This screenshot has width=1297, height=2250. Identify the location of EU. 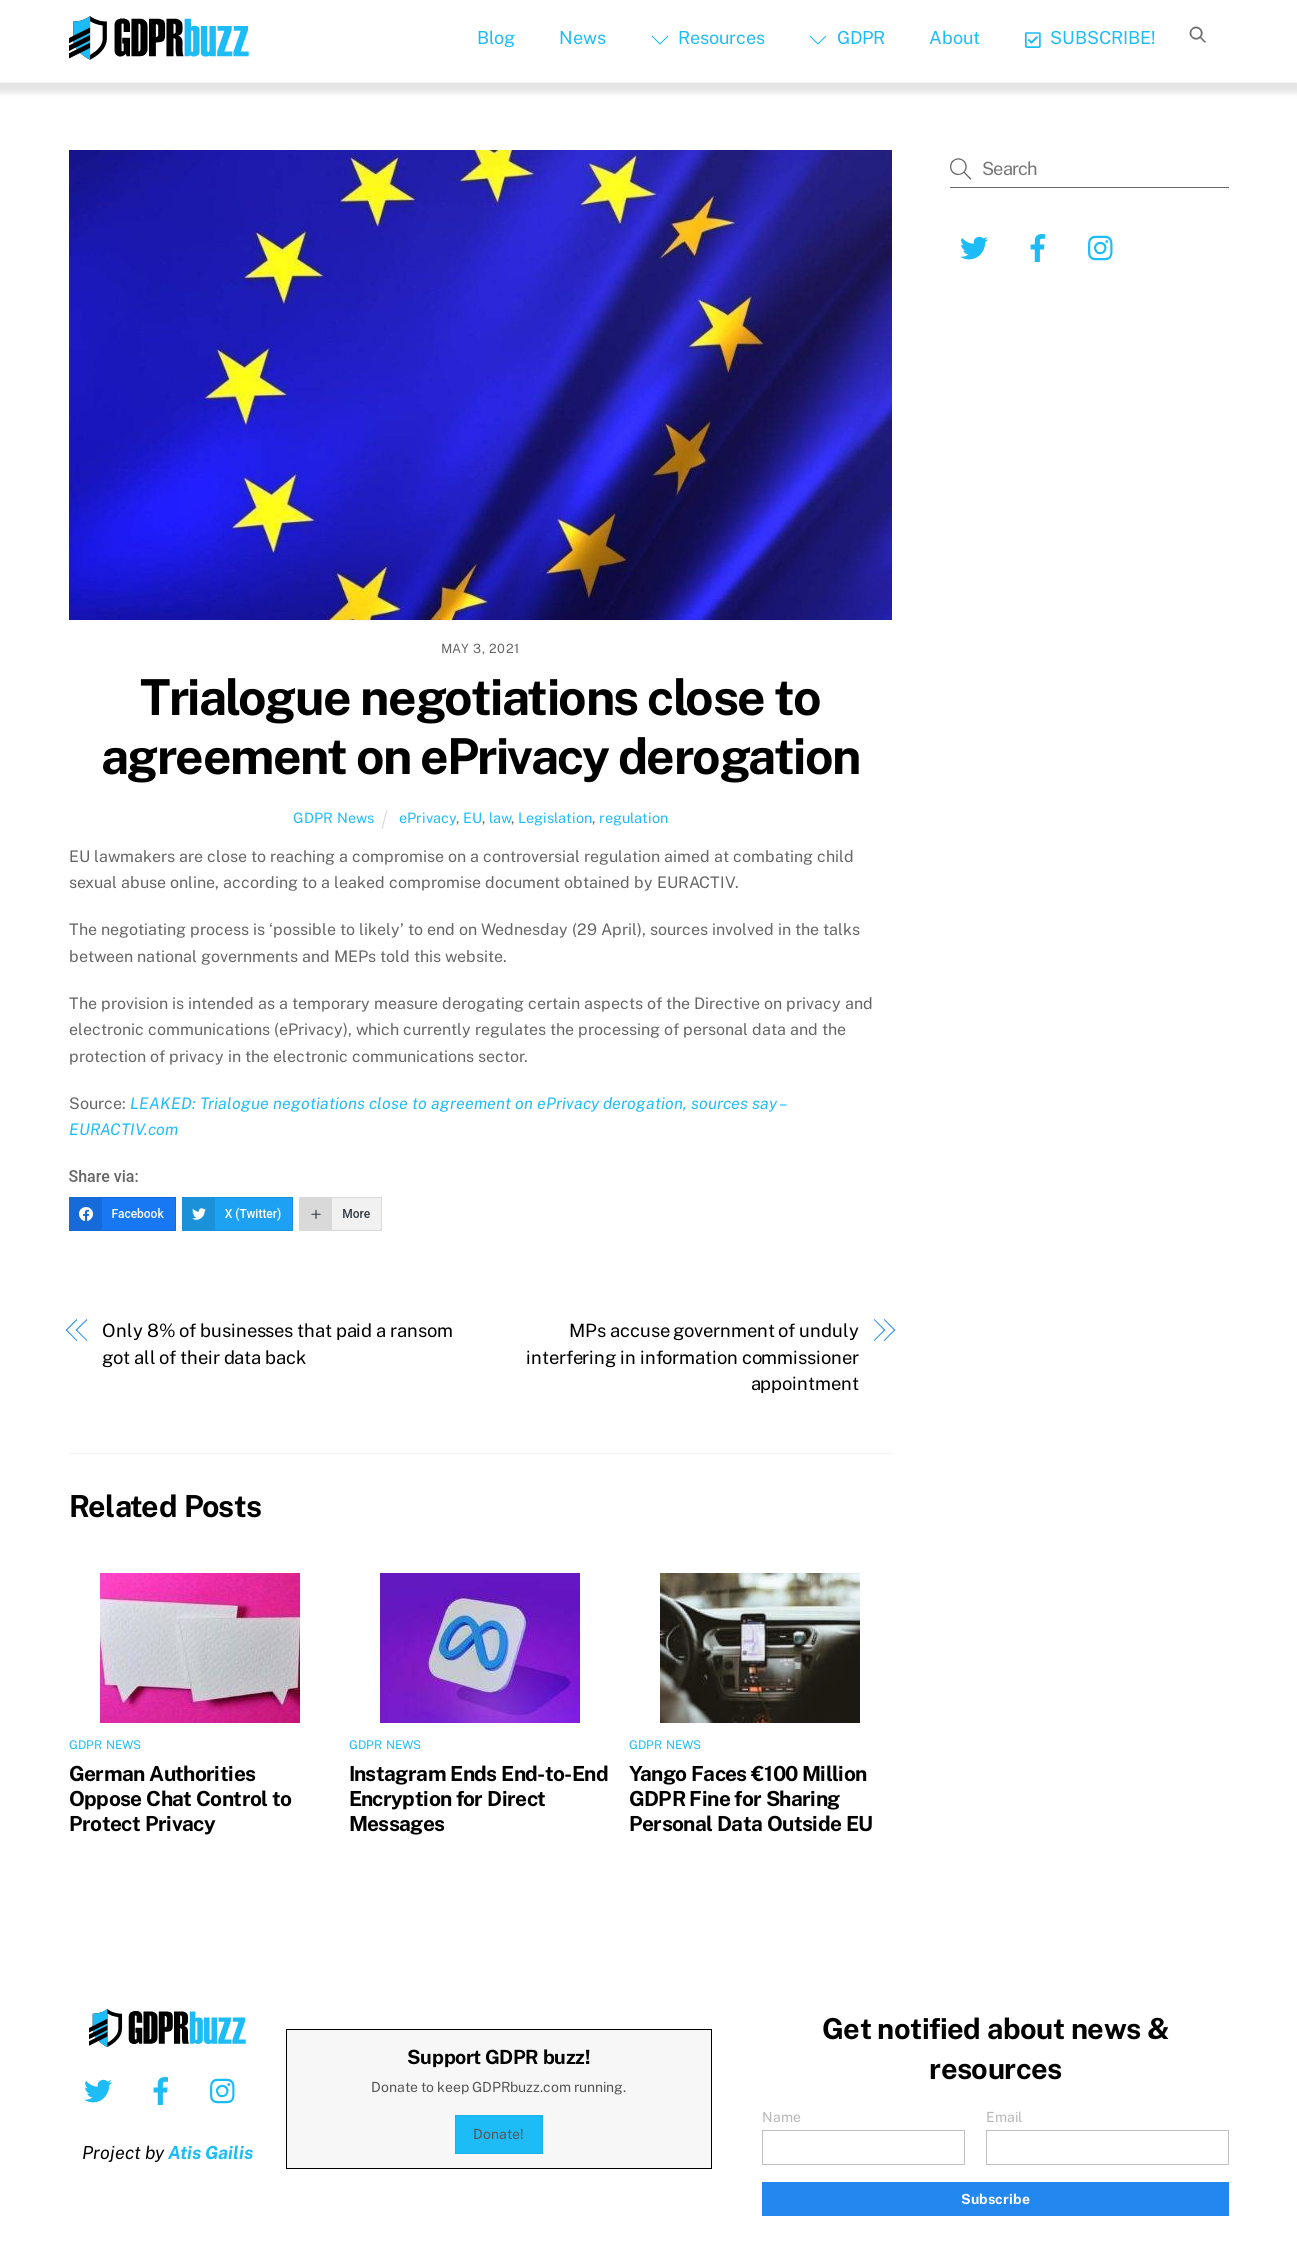
(472, 817).